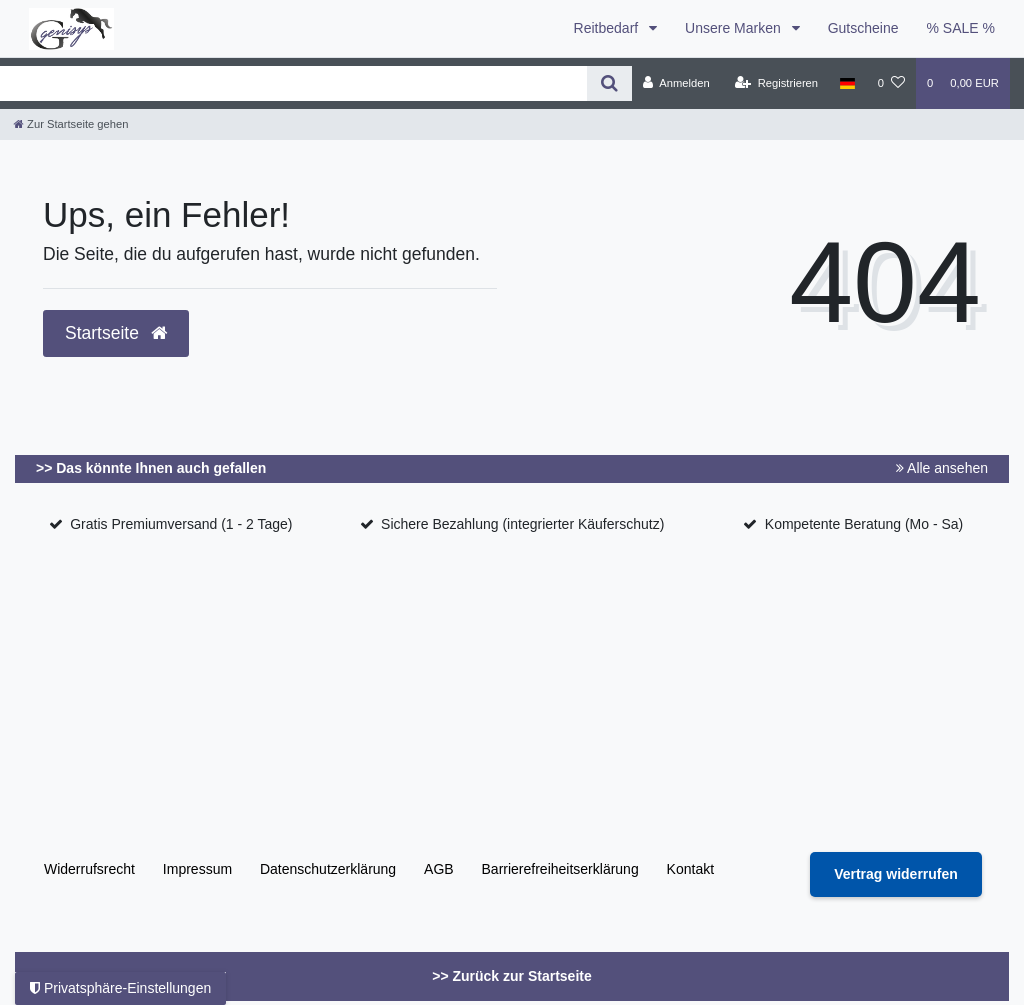 The height and width of the screenshot is (1005, 1024). What do you see at coordinates (847, 83) in the screenshot?
I see `[Land]` at bounding box center [847, 83].